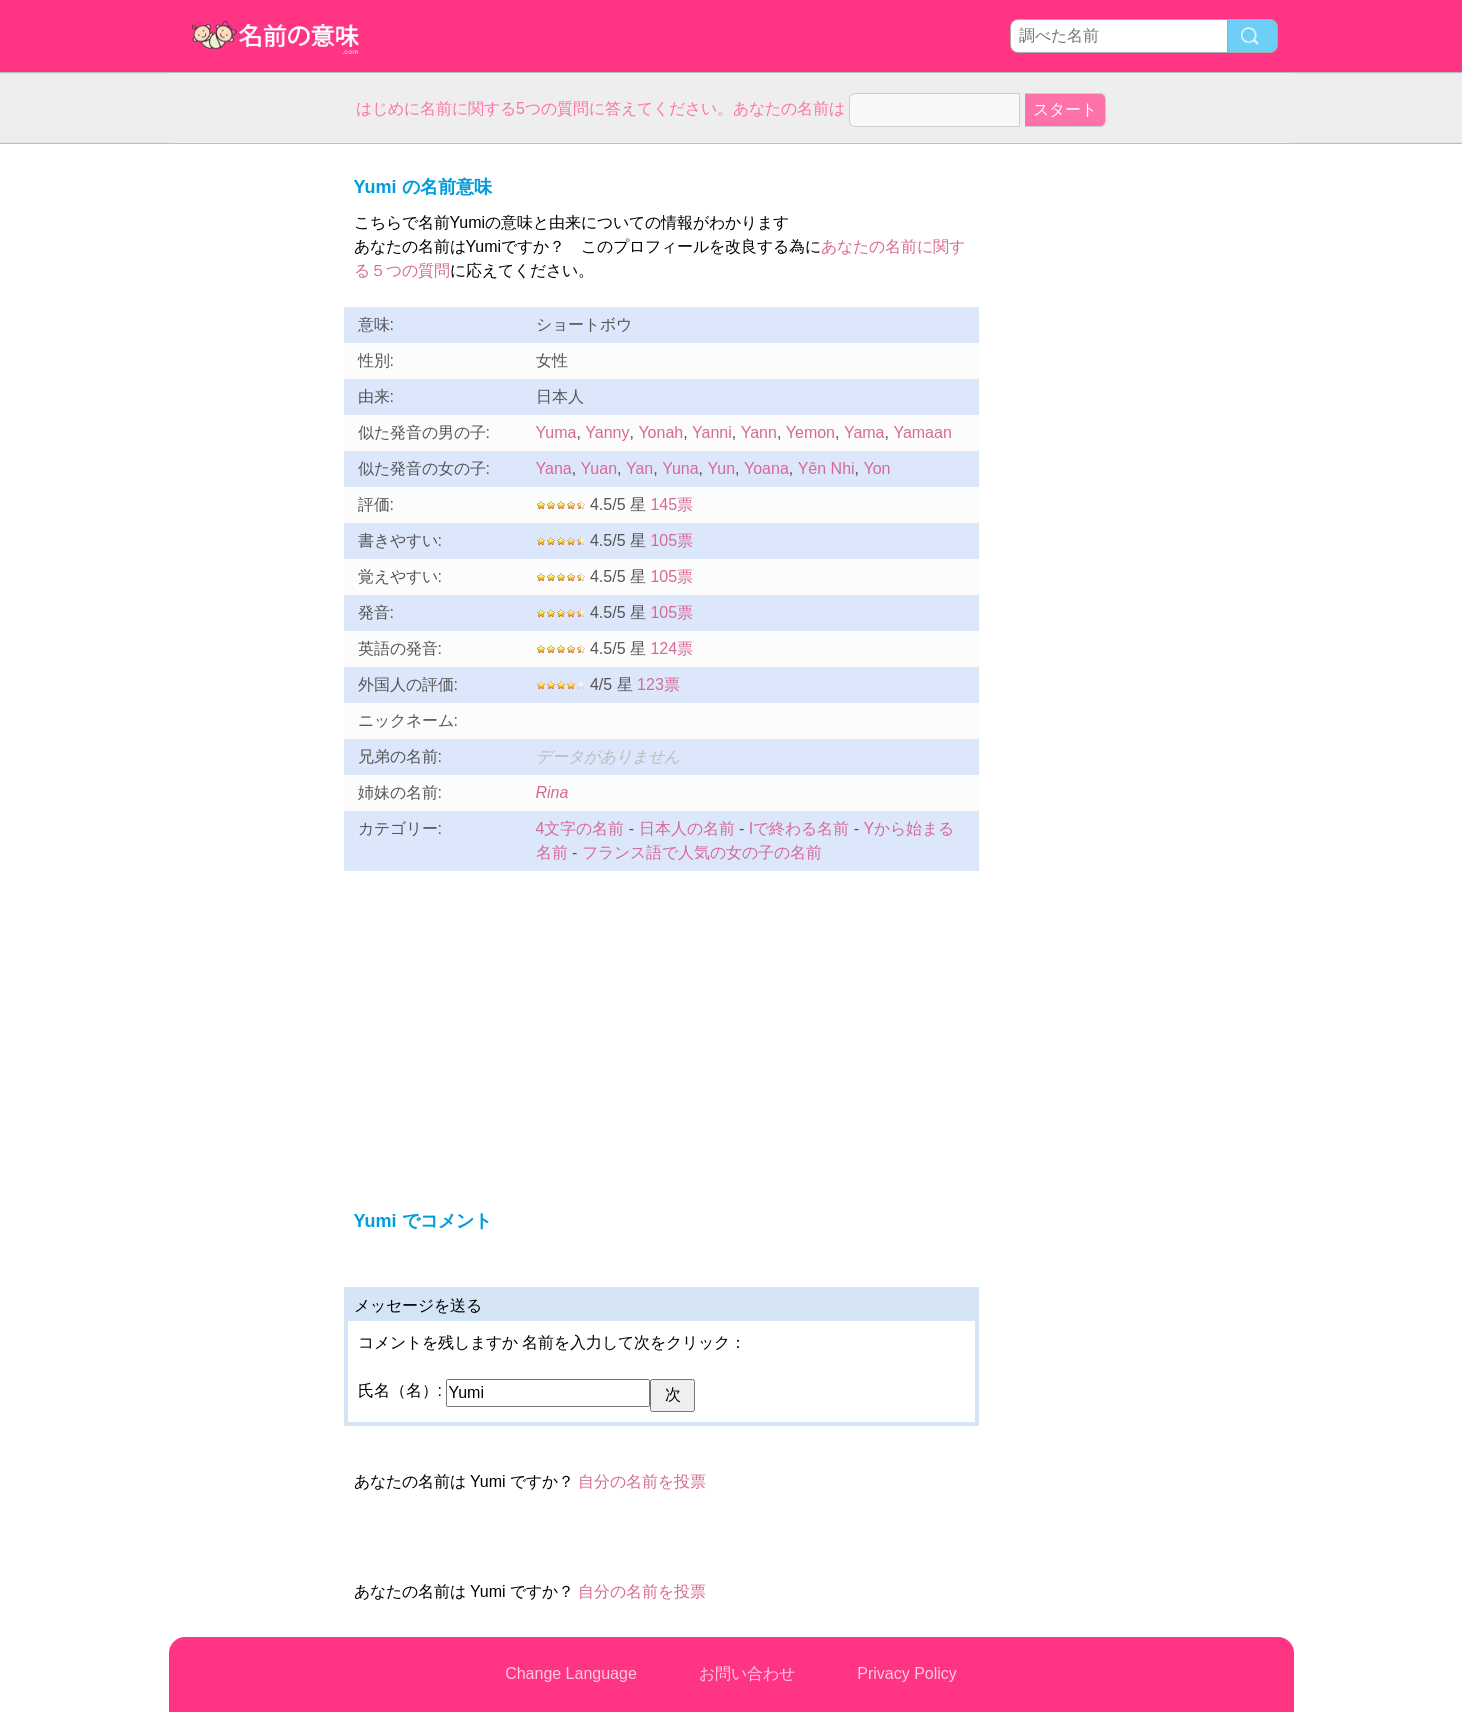 Image resolution: width=1462 pixels, height=1712 pixels. What do you see at coordinates (747, 1673) in the screenshot?
I see `お問い合わせ` at bounding box center [747, 1673].